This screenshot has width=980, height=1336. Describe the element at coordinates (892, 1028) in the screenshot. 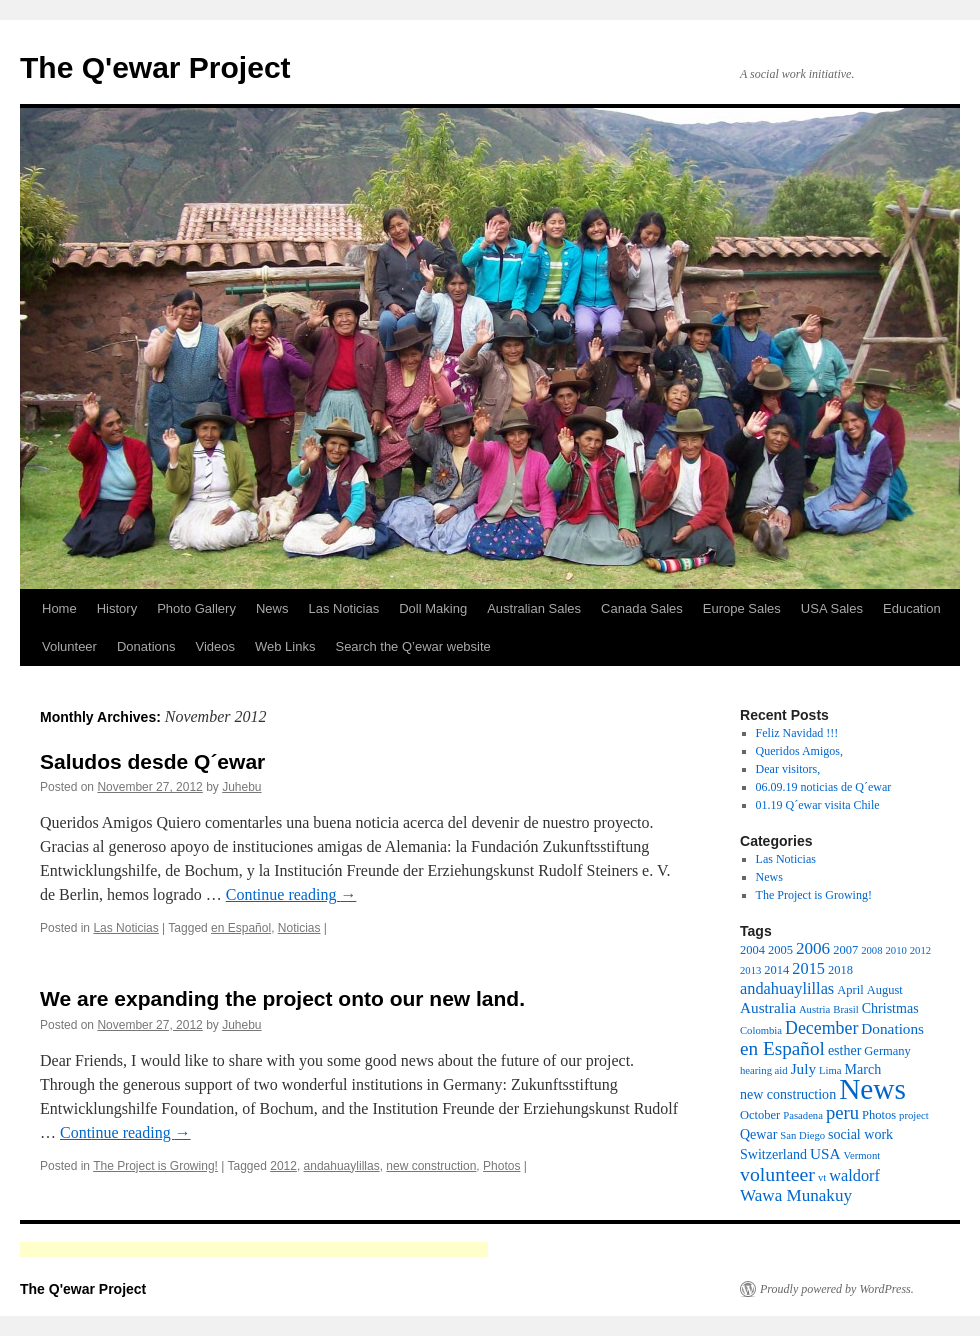

I see `Donations [Donations (5 items)]` at that location.